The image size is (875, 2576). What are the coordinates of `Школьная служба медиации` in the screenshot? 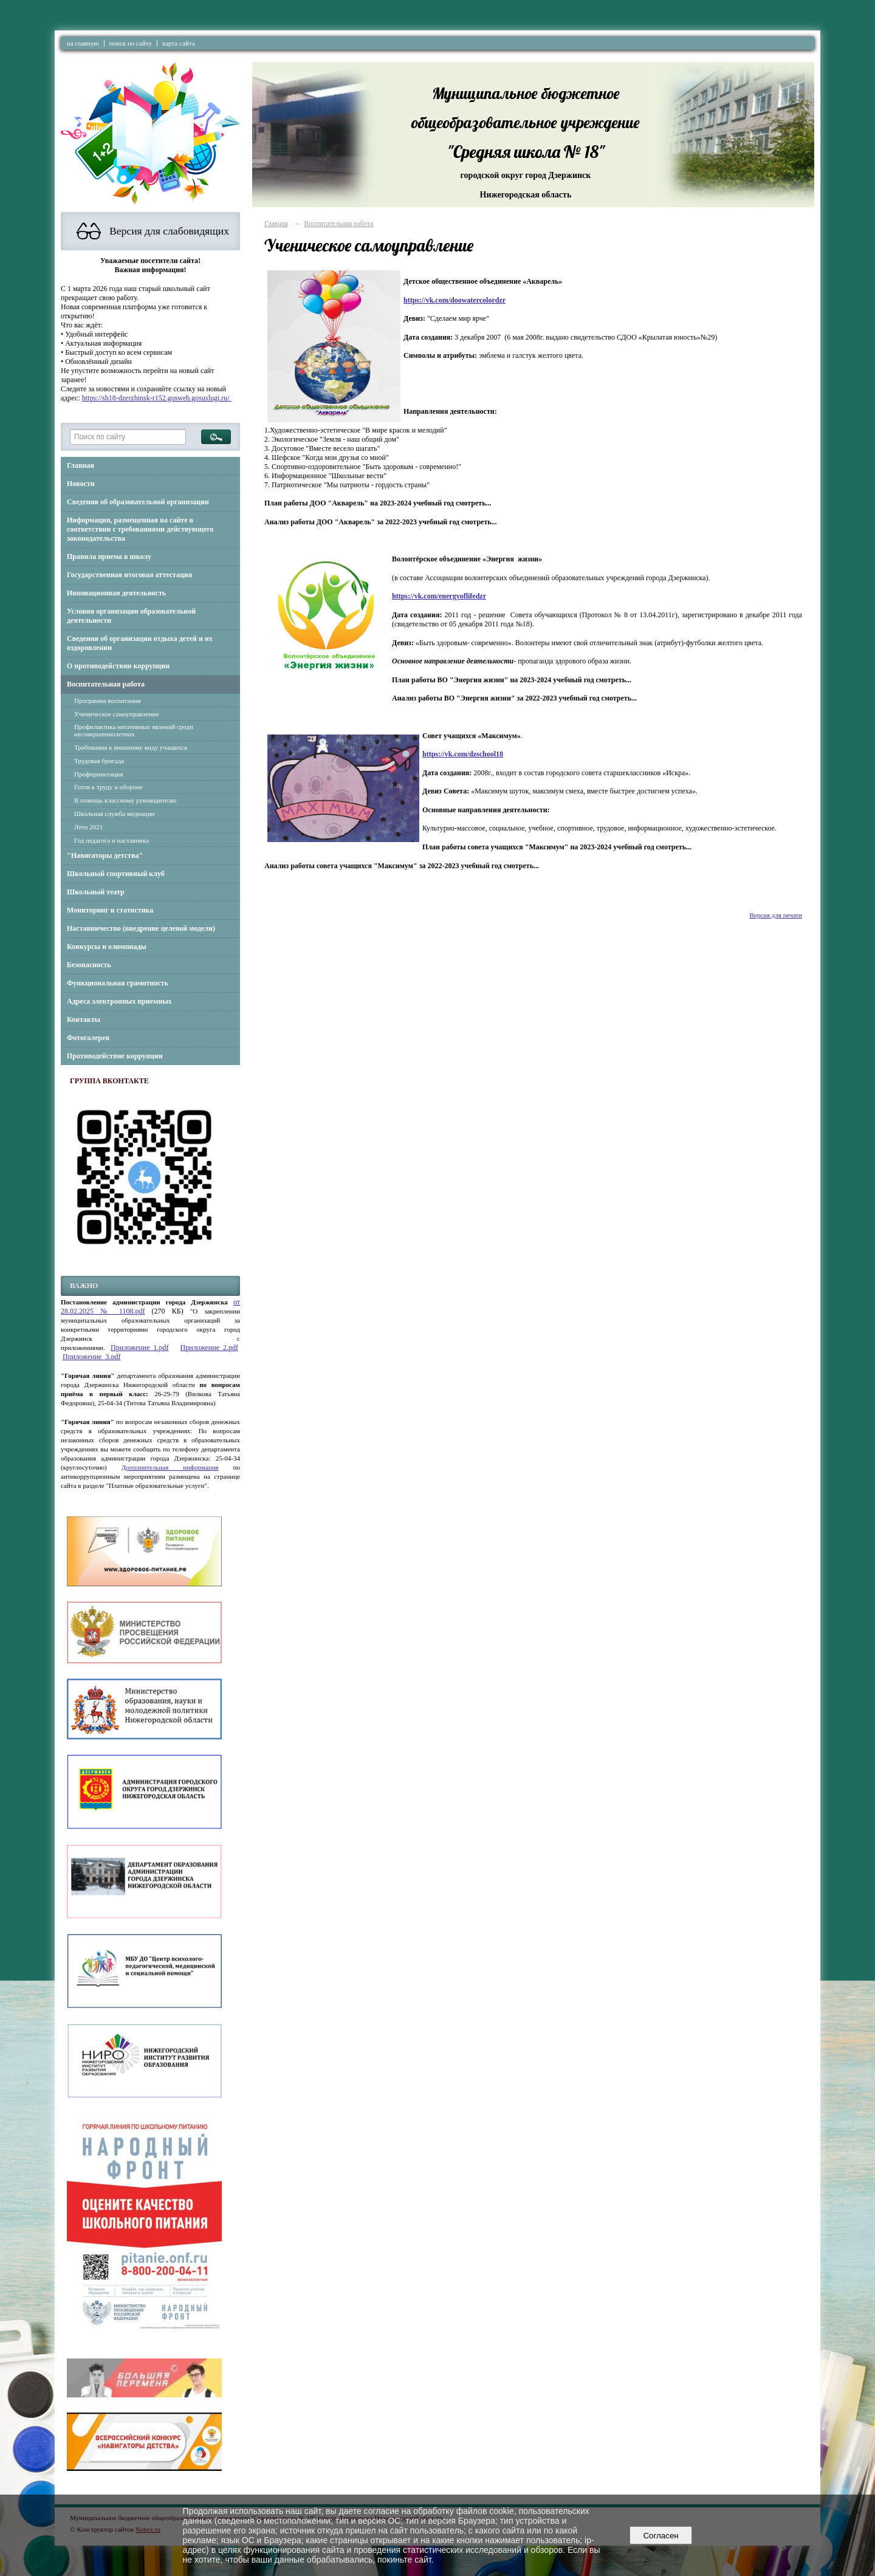 It's located at (114, 813).